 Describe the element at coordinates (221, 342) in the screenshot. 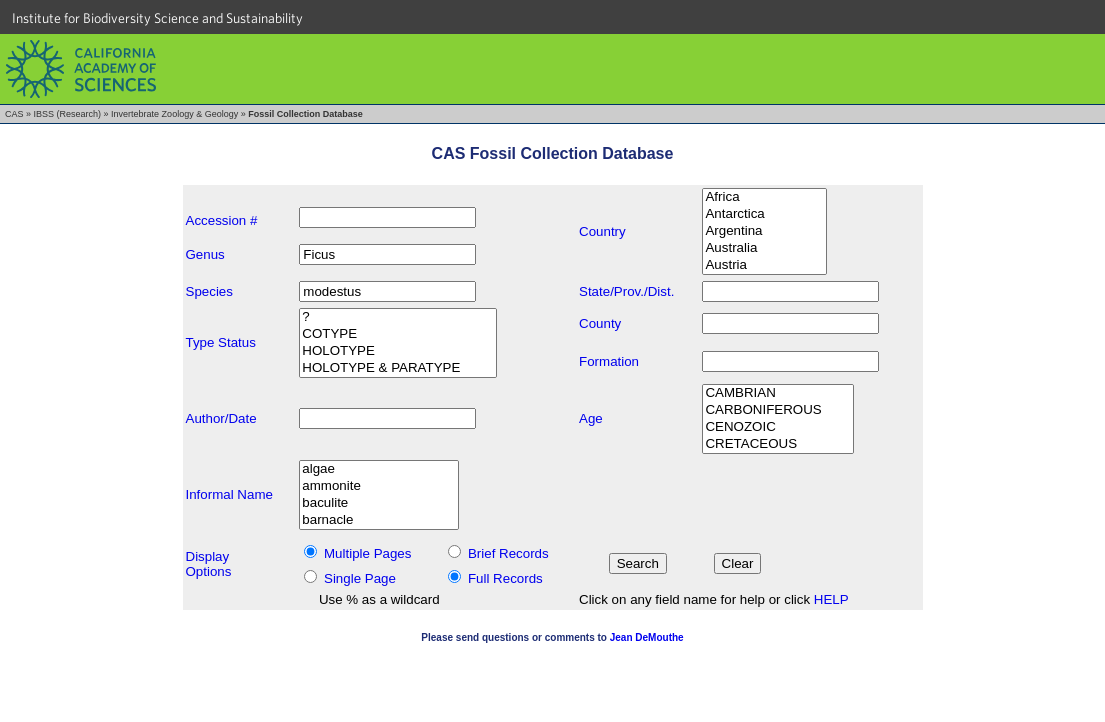

I see `Type Status` at that location.